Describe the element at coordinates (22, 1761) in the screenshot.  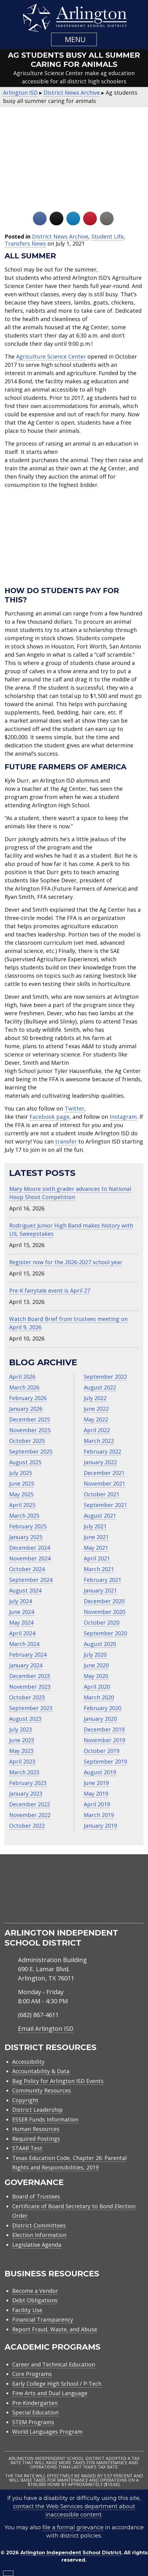
I see `April 2023` at that location.